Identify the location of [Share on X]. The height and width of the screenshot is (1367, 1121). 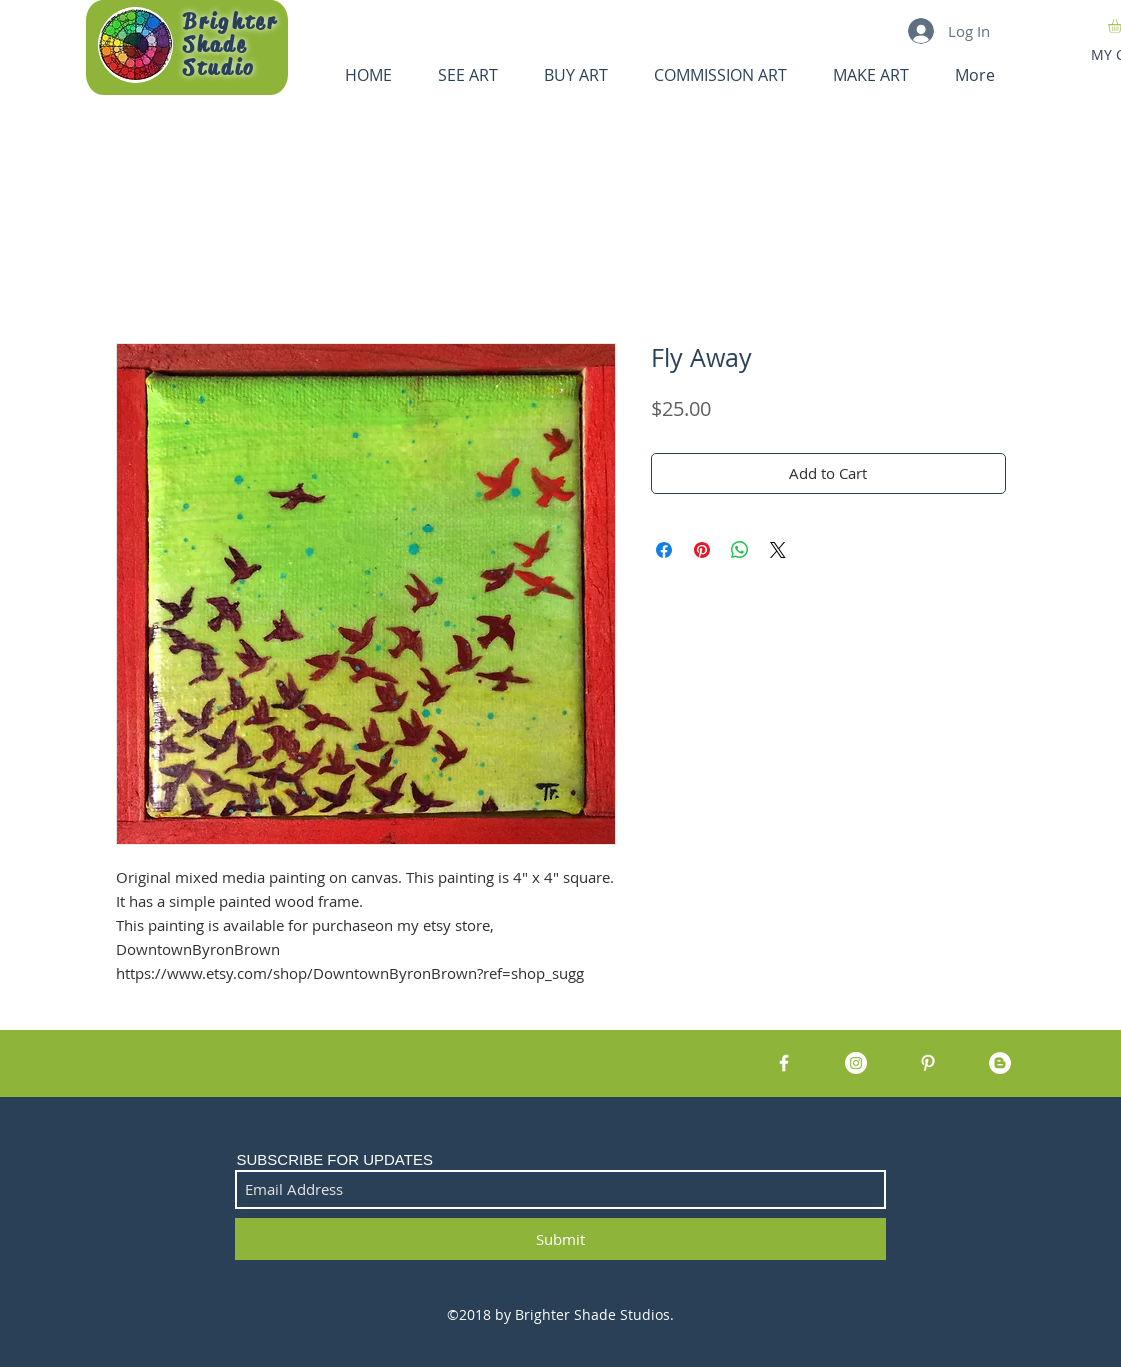
(778, 550).